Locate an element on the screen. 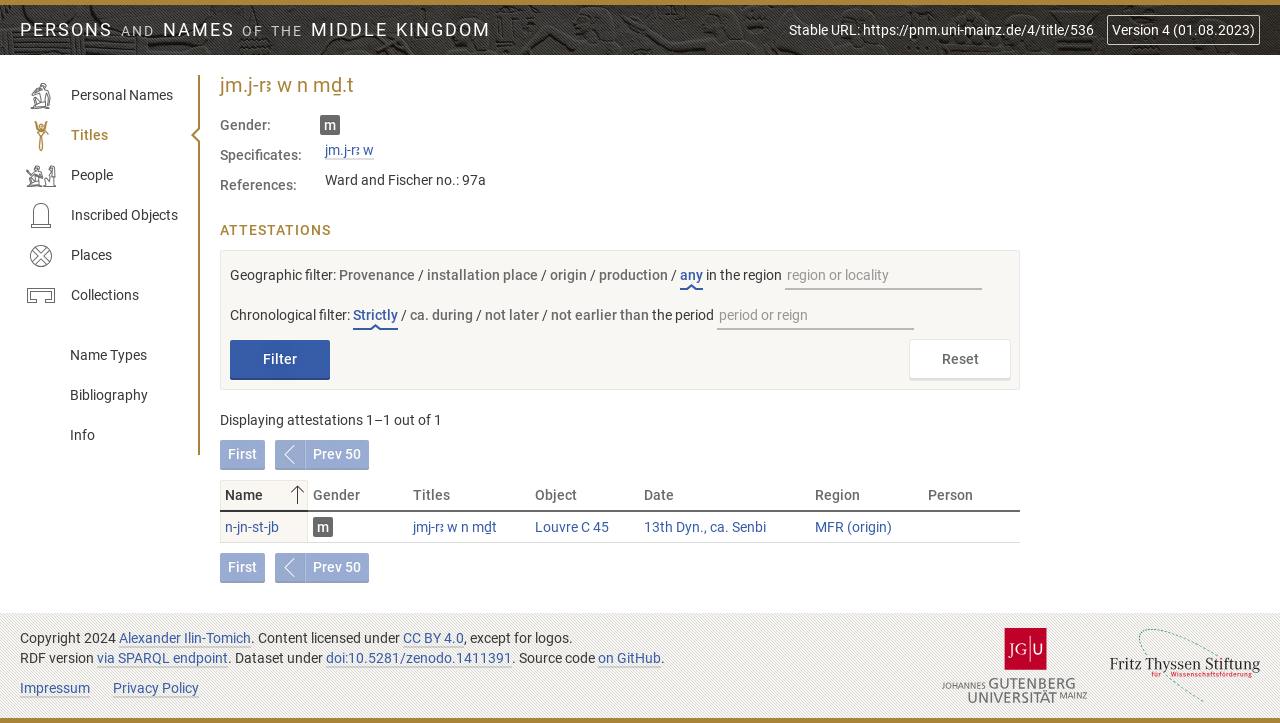 Image resolution: width=1280 pixels, height=723 pixels. installation place is located at coordinates (482, 275).